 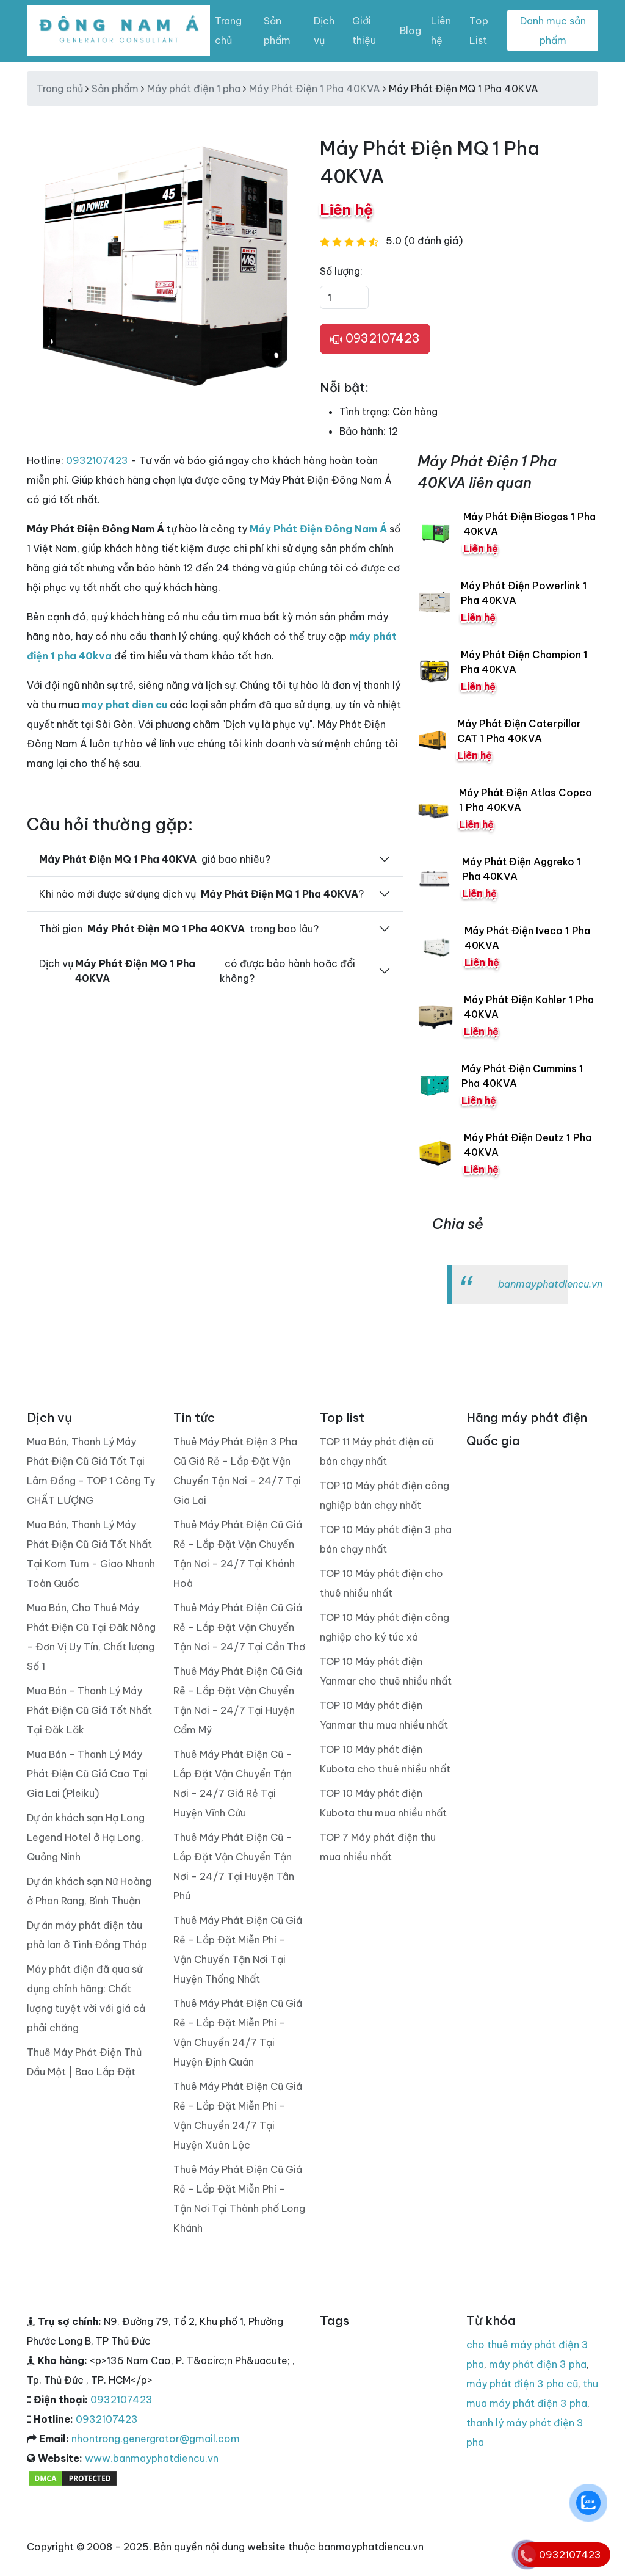 What do you see at coordinates (386, 1671) in the screenshot?
I see `TOP 10 Máy phát điện Yanmar cho thuê nhiều nhất` at bounding box center [386, 1671].